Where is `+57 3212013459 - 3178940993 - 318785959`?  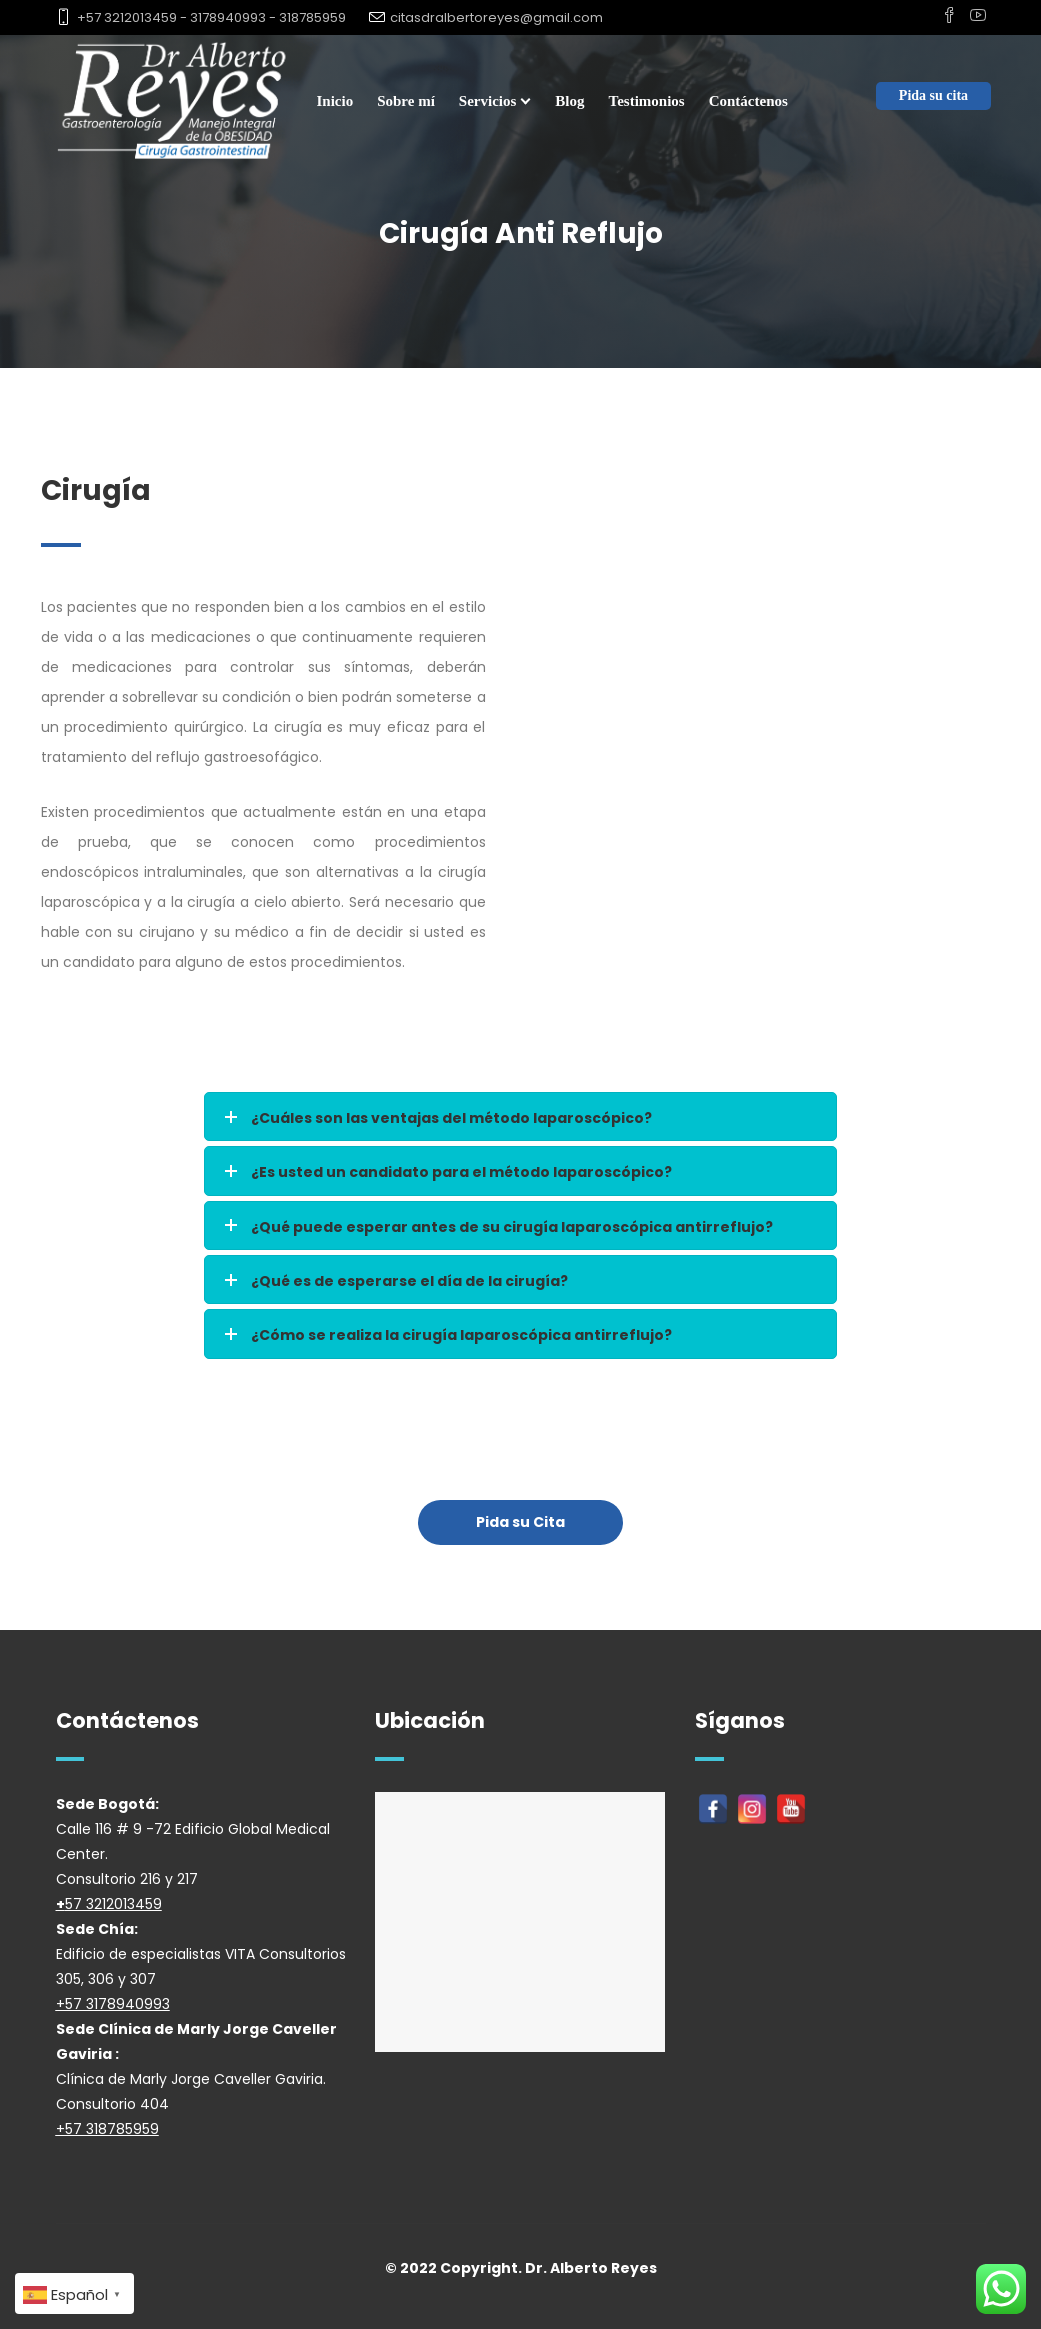
+57 3212013459 - 3178940993 - 318785959 is located at coordinates (211, 17).